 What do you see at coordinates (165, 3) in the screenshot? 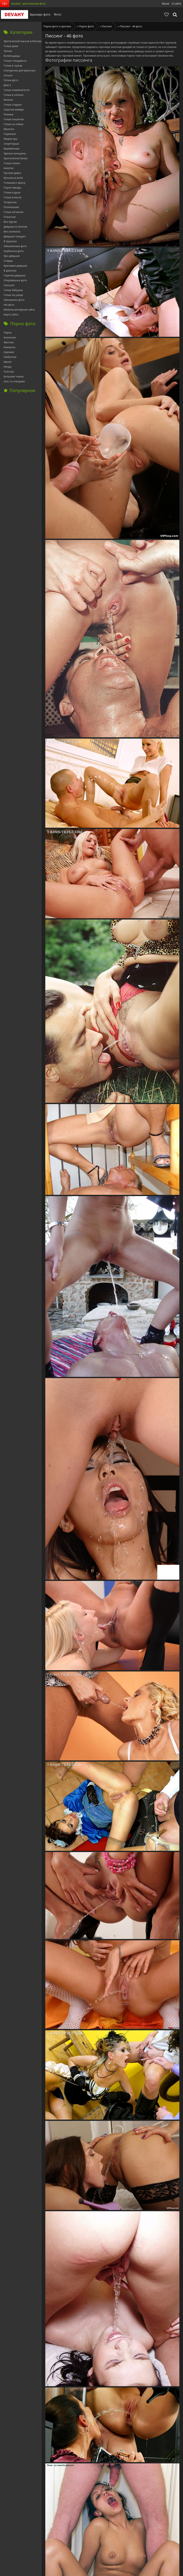
I see `Abuse` at bounding box center [165, 3].